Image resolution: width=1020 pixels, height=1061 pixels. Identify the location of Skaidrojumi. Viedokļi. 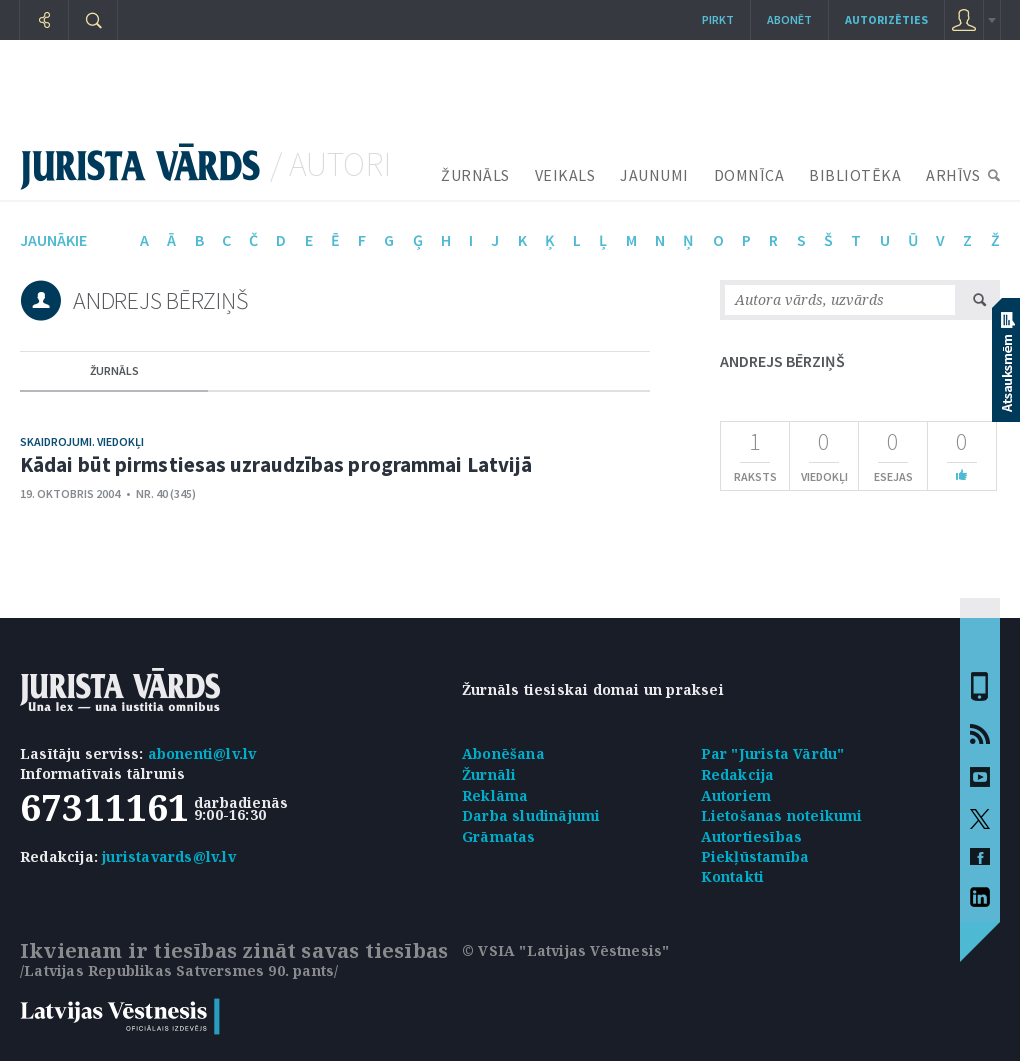
(82, 441).